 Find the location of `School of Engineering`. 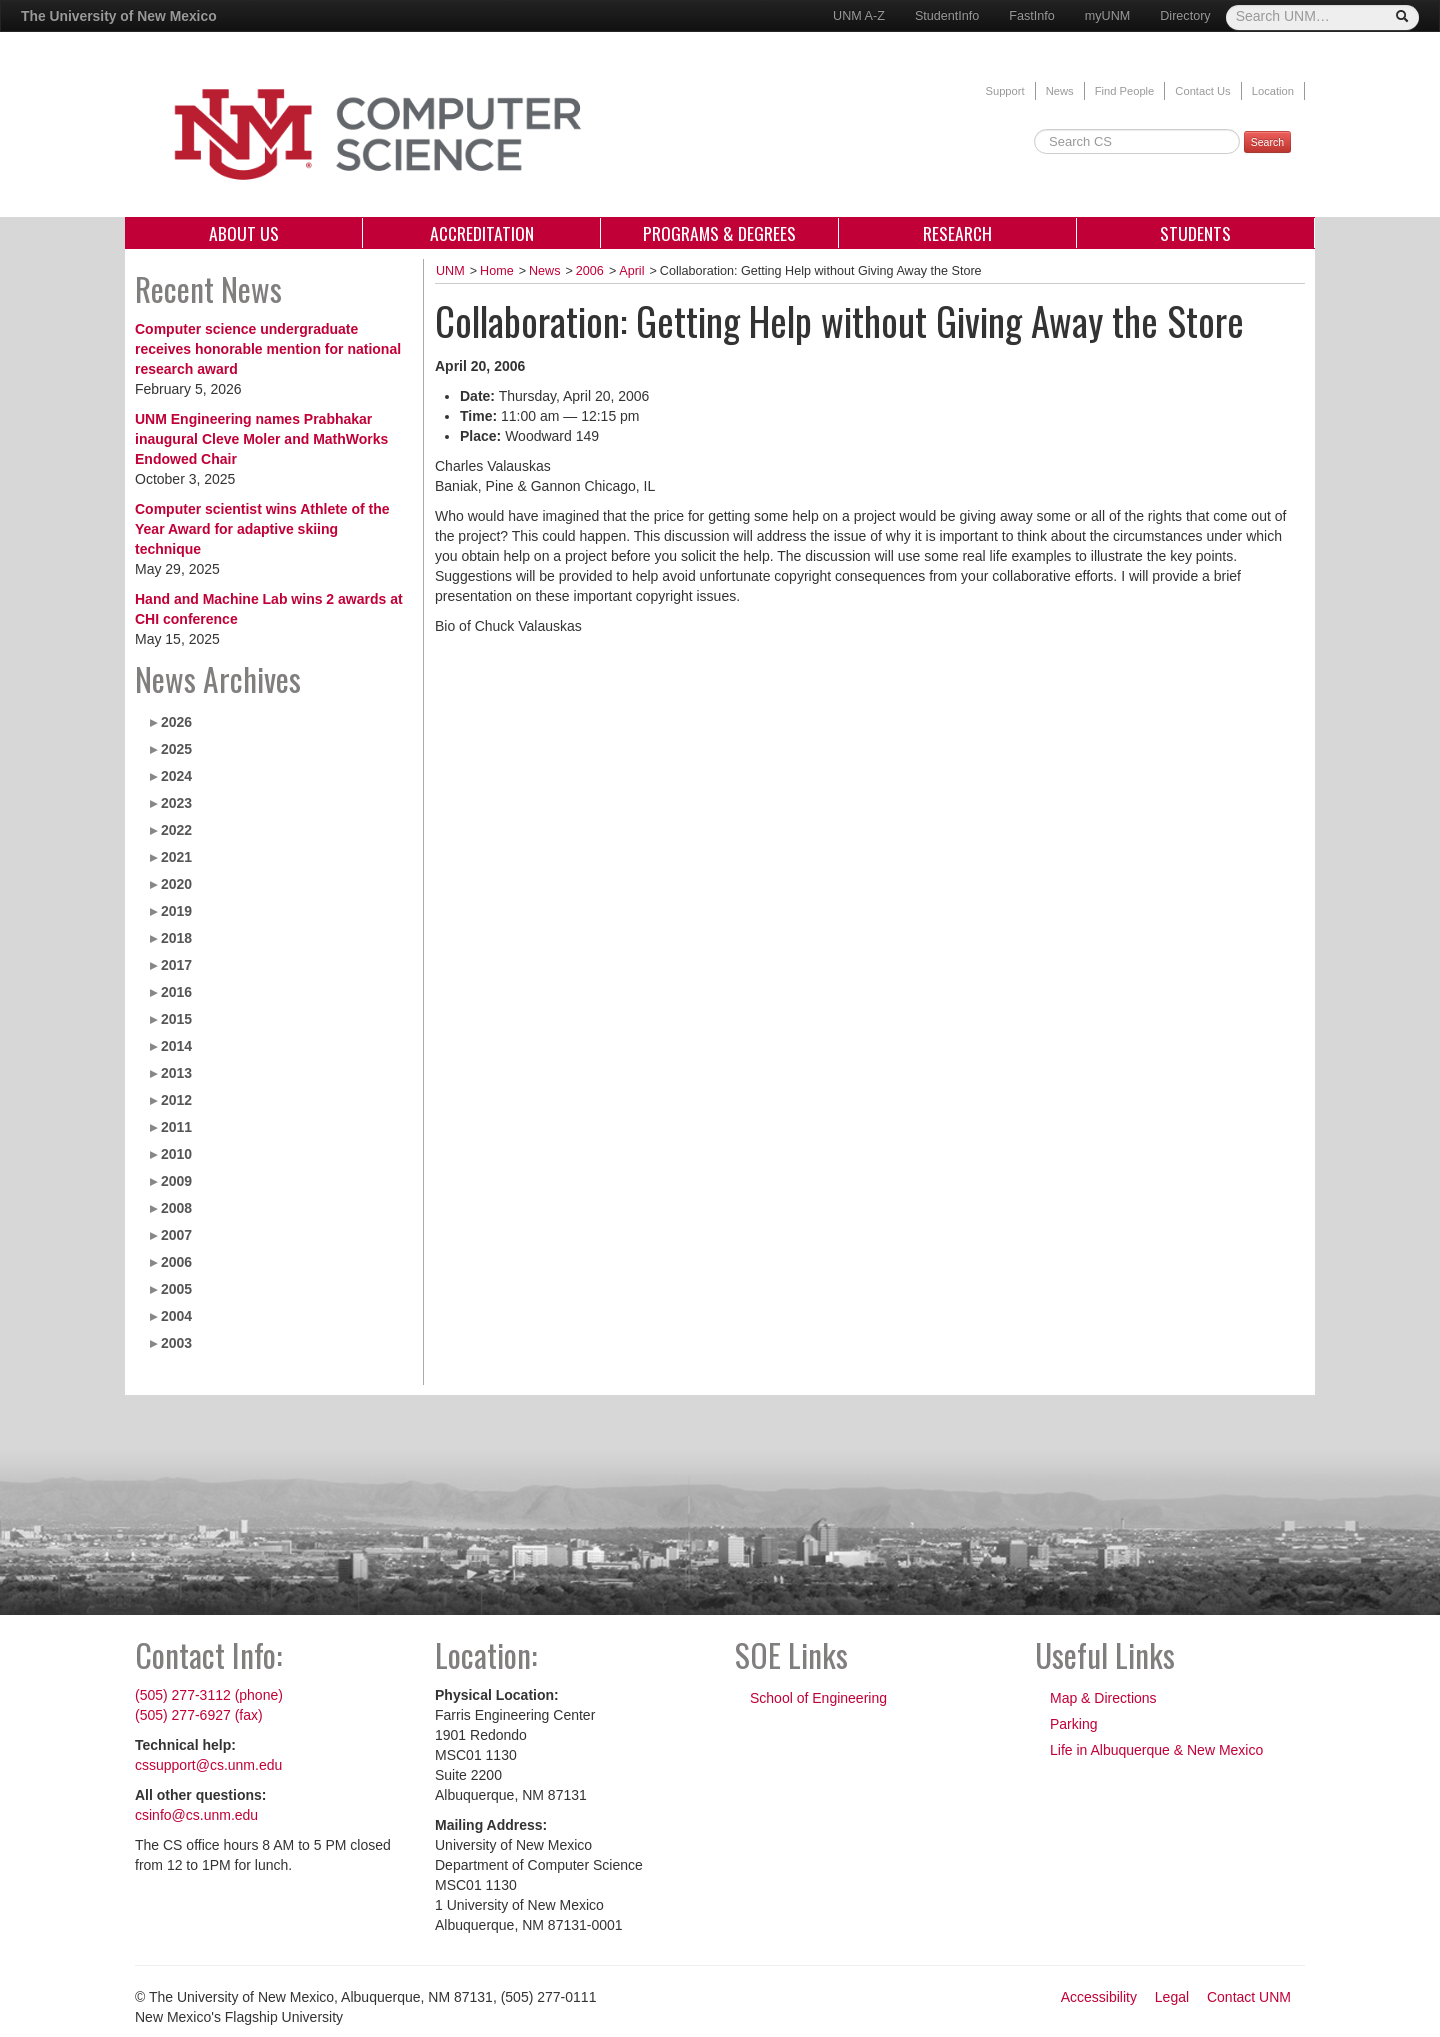

School of Engineering is located at coordinates (818, 1698).